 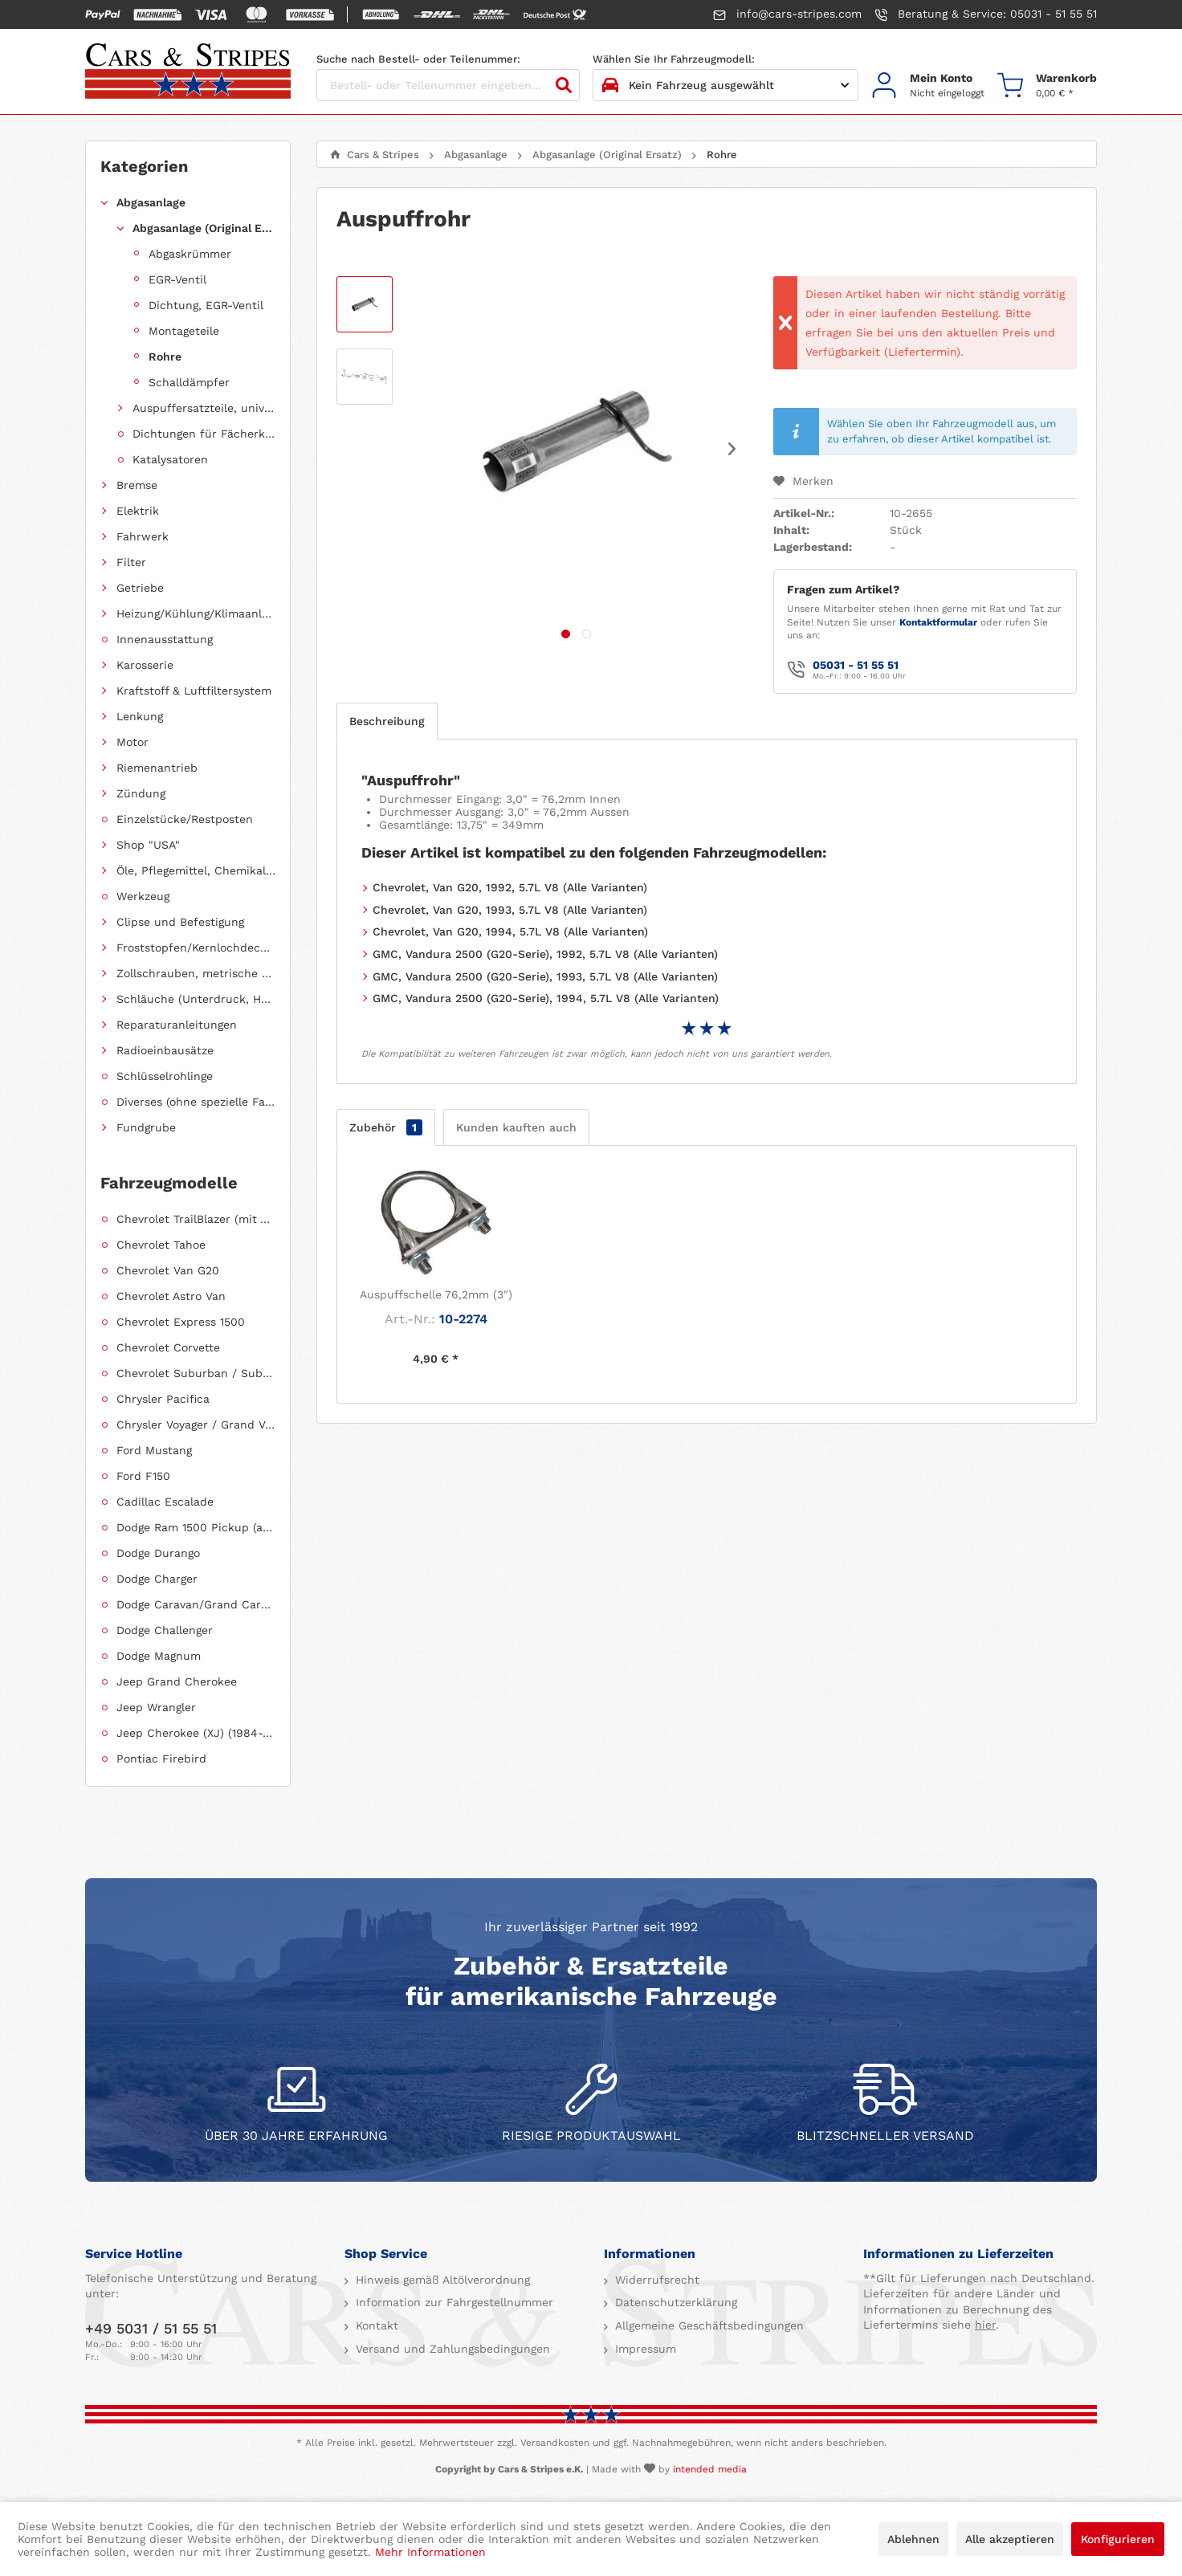 What do you see at coordinates (144, 664) in the screenshot?
I see `Karosserie` at bounding box center [144, 664].